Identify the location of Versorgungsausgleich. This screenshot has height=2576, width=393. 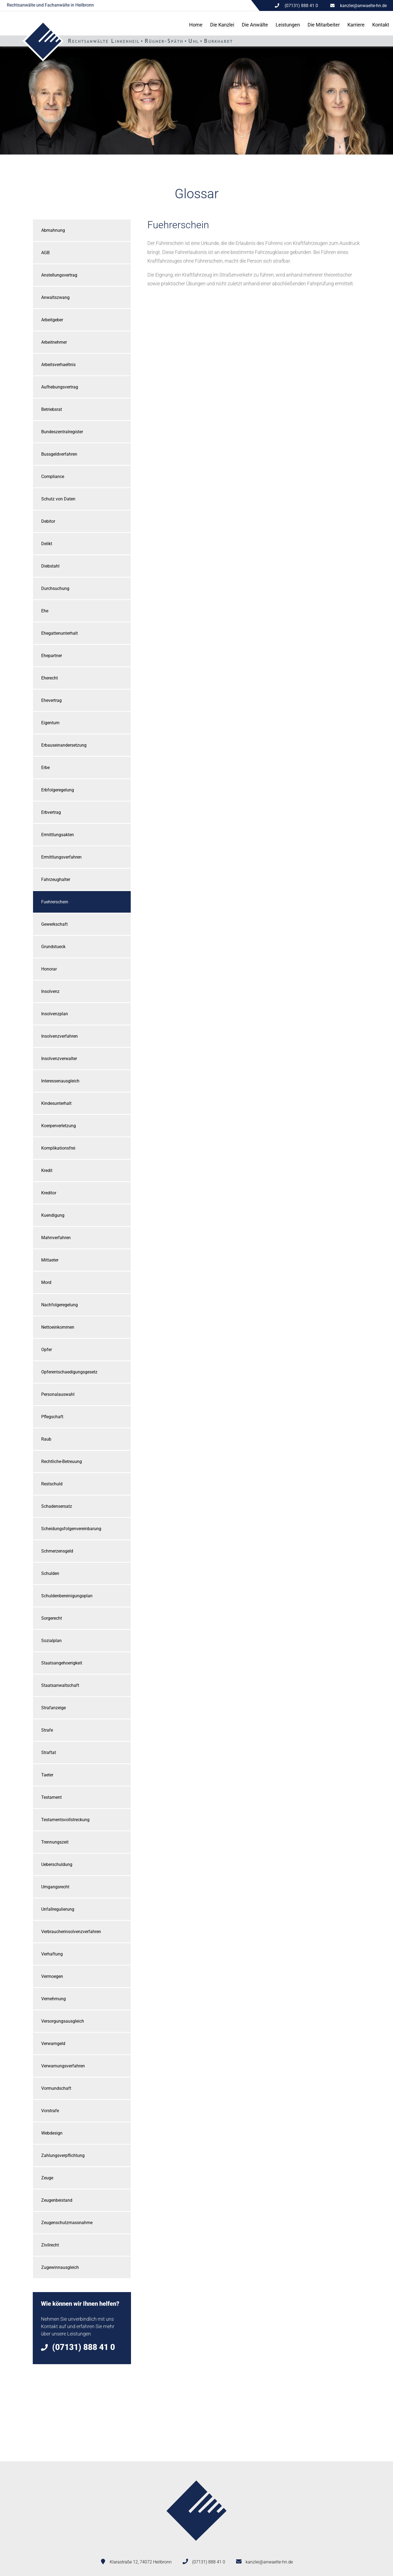
(62, 2021).